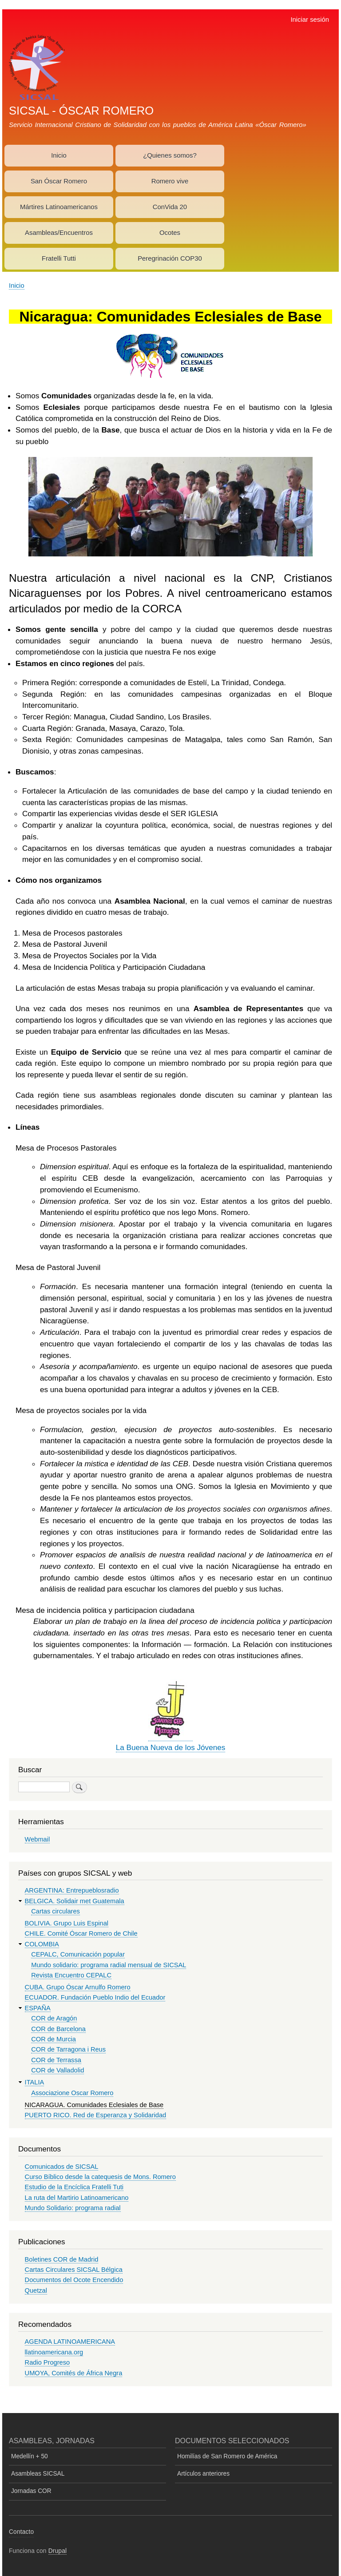  Describe the element at coordinates (56, 2060) in the screenshot. I see `COR de Terrassa` at that location.